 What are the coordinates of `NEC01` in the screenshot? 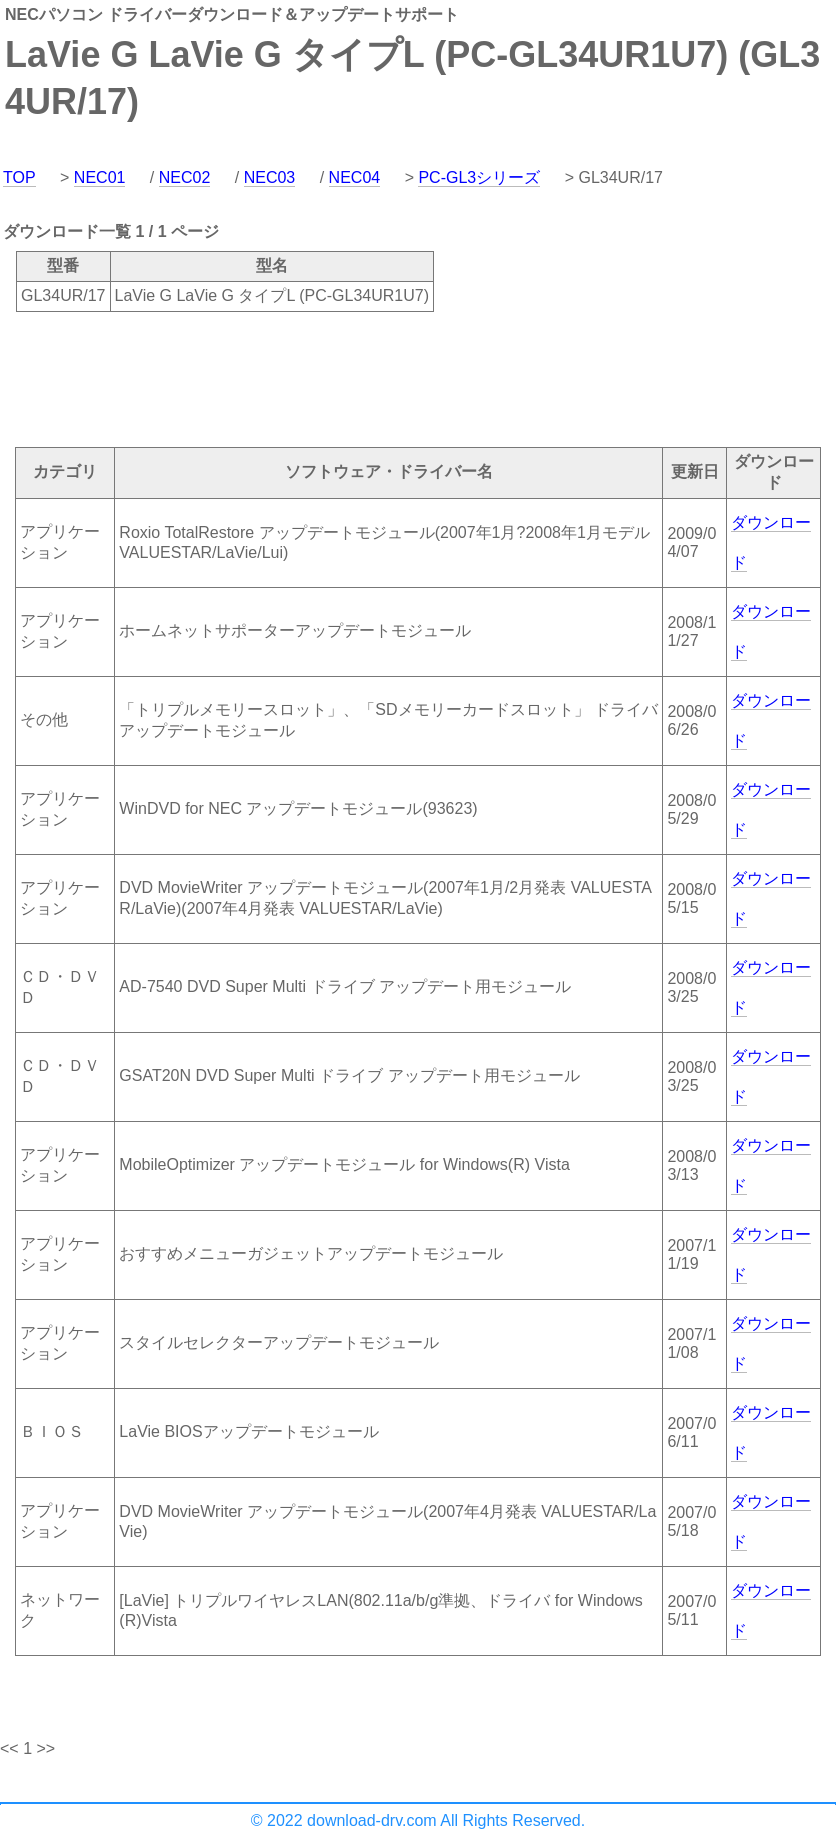 It's located at (100, 177).